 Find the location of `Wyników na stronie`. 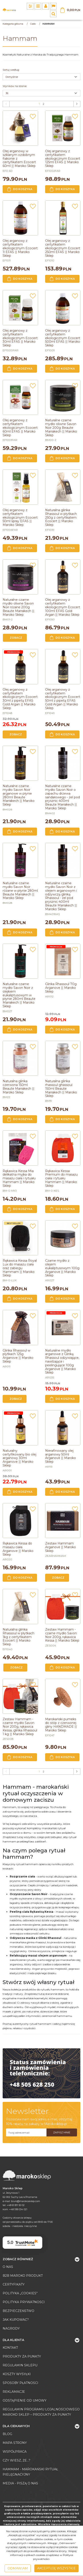

Wyników na stronie is located at coordinates (15, 86).